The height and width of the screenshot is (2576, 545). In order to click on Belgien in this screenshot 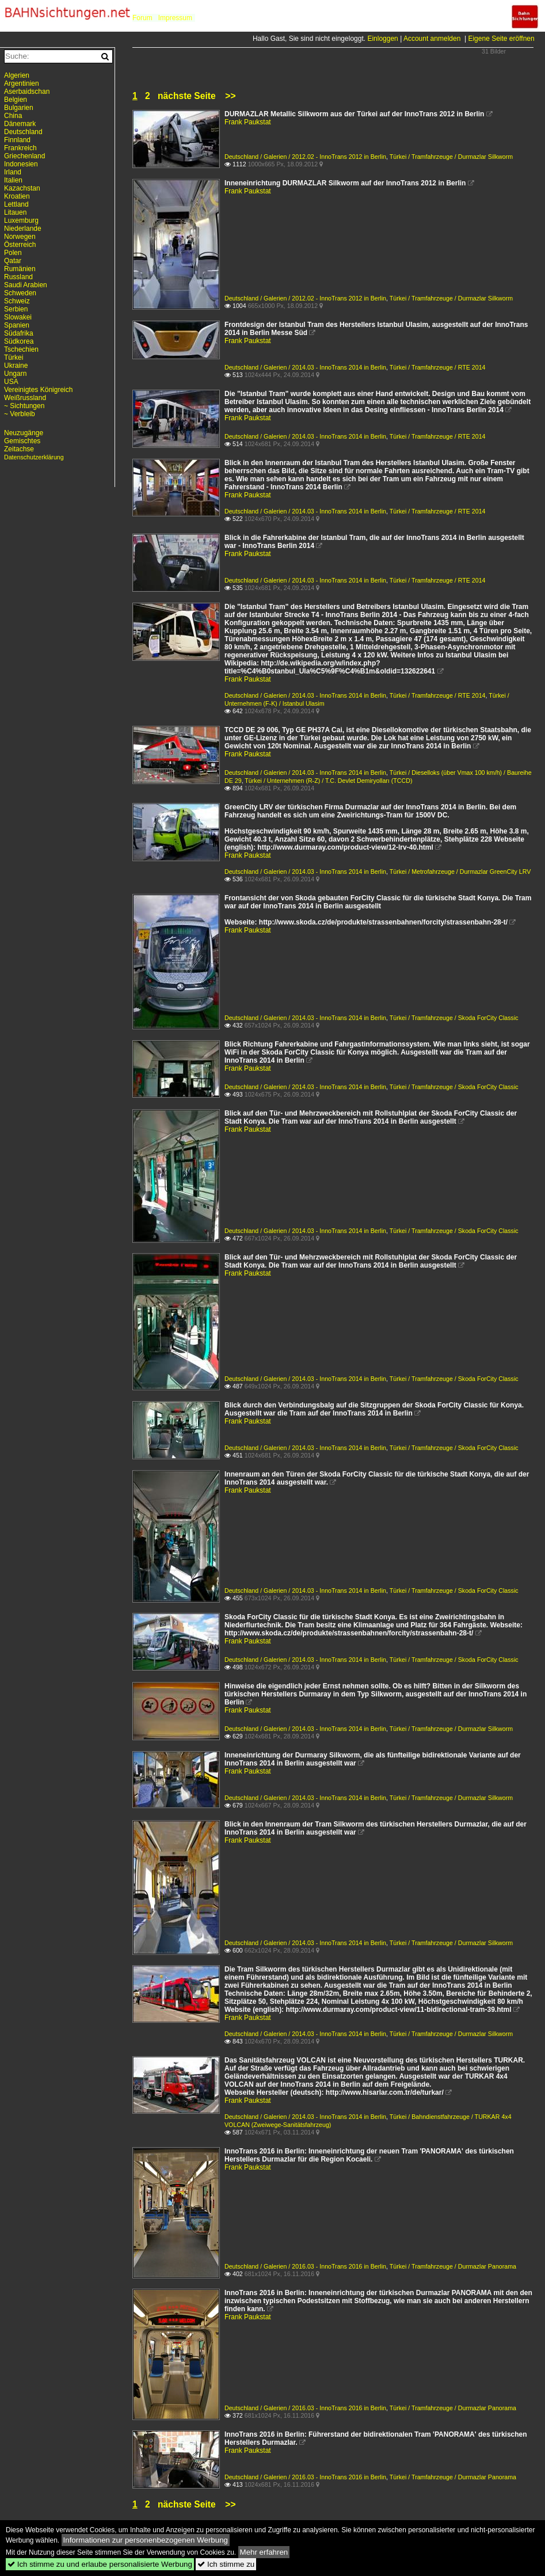, I will do `click(15, 100)`.